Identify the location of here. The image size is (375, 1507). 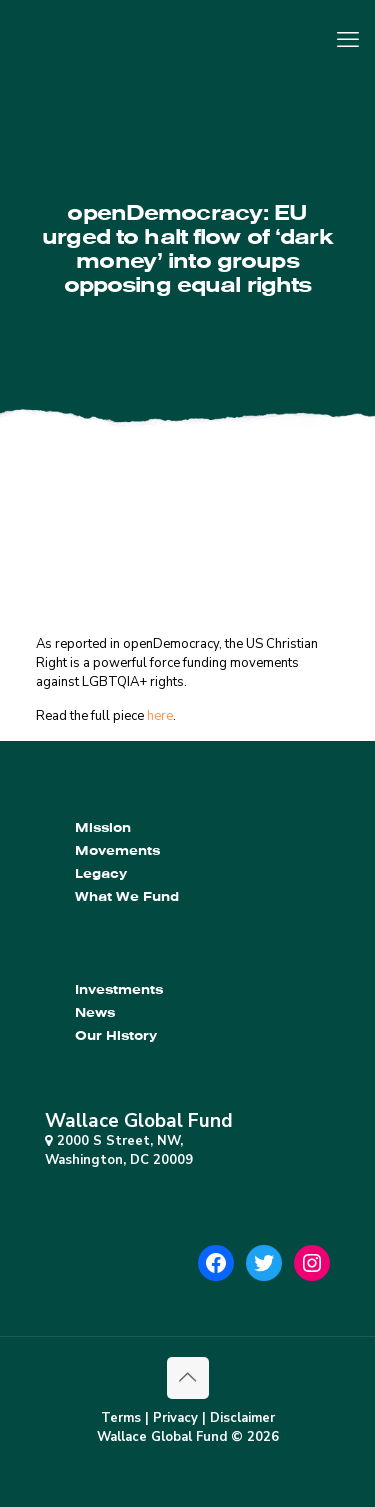
(160, 716).